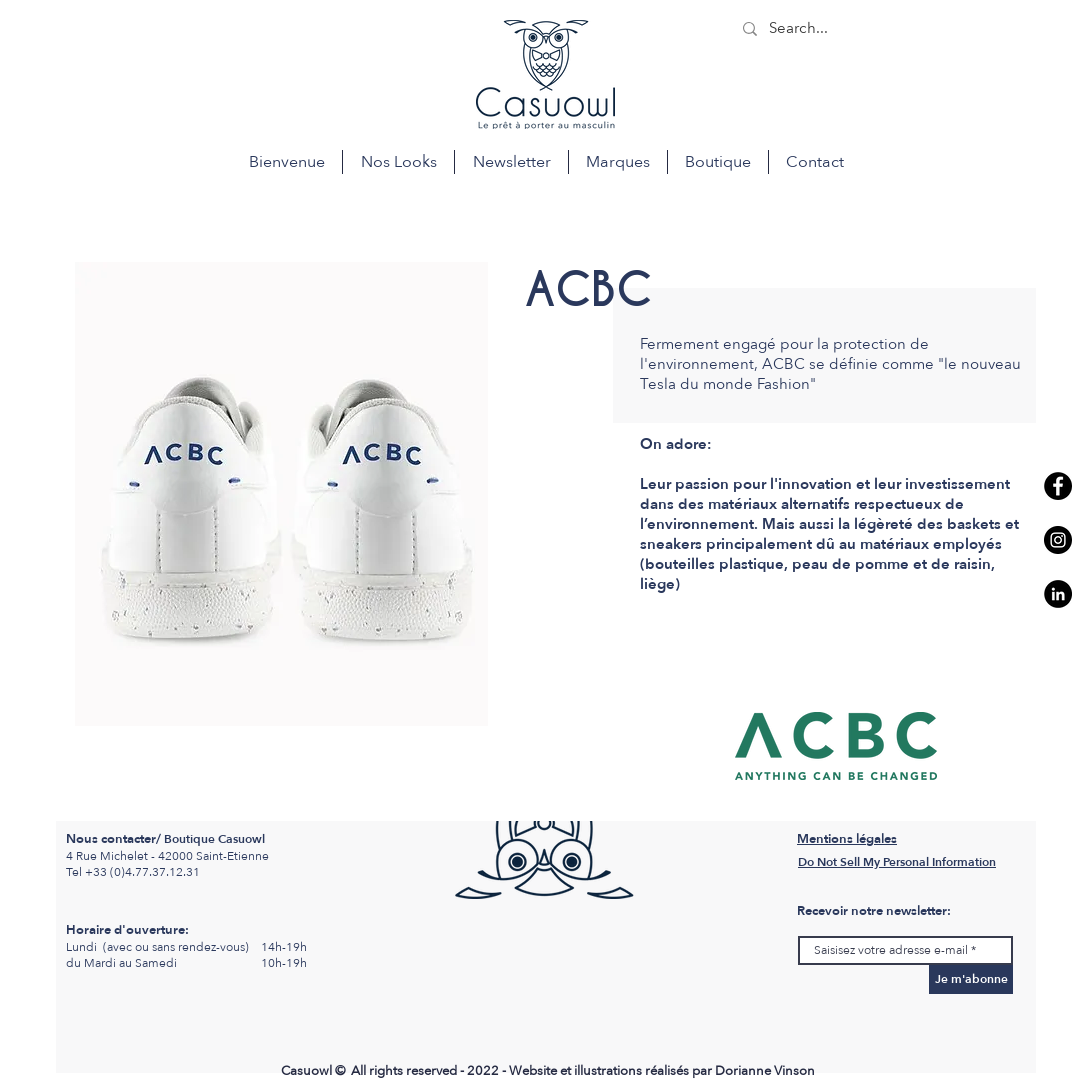  I want to click on [Search...], so click(881, 28).